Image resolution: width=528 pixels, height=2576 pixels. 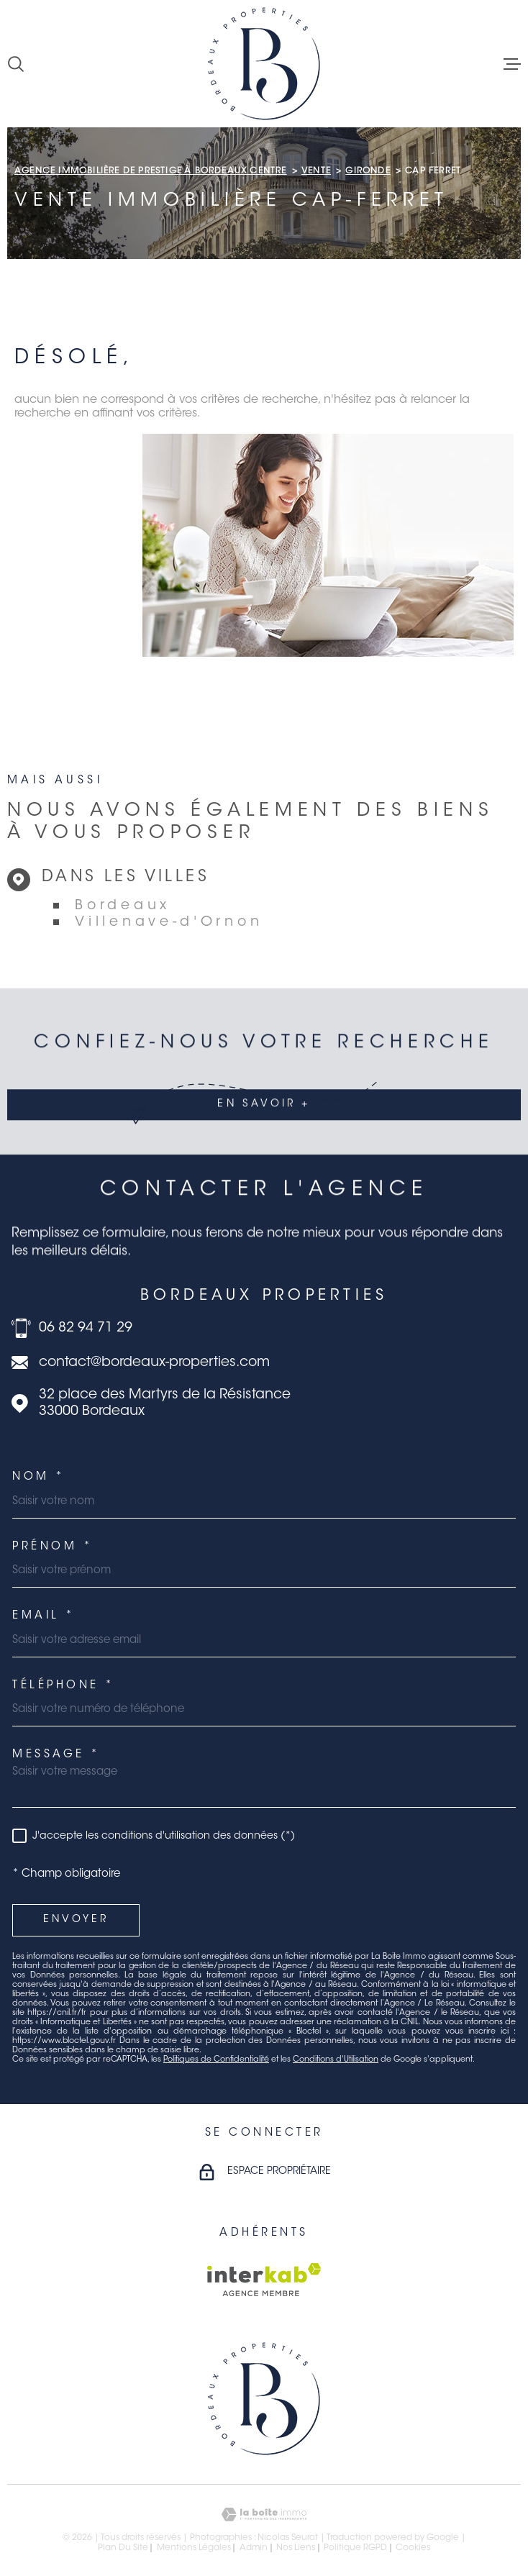 I want to click on Plan du site, so click(x=123, y=2548).